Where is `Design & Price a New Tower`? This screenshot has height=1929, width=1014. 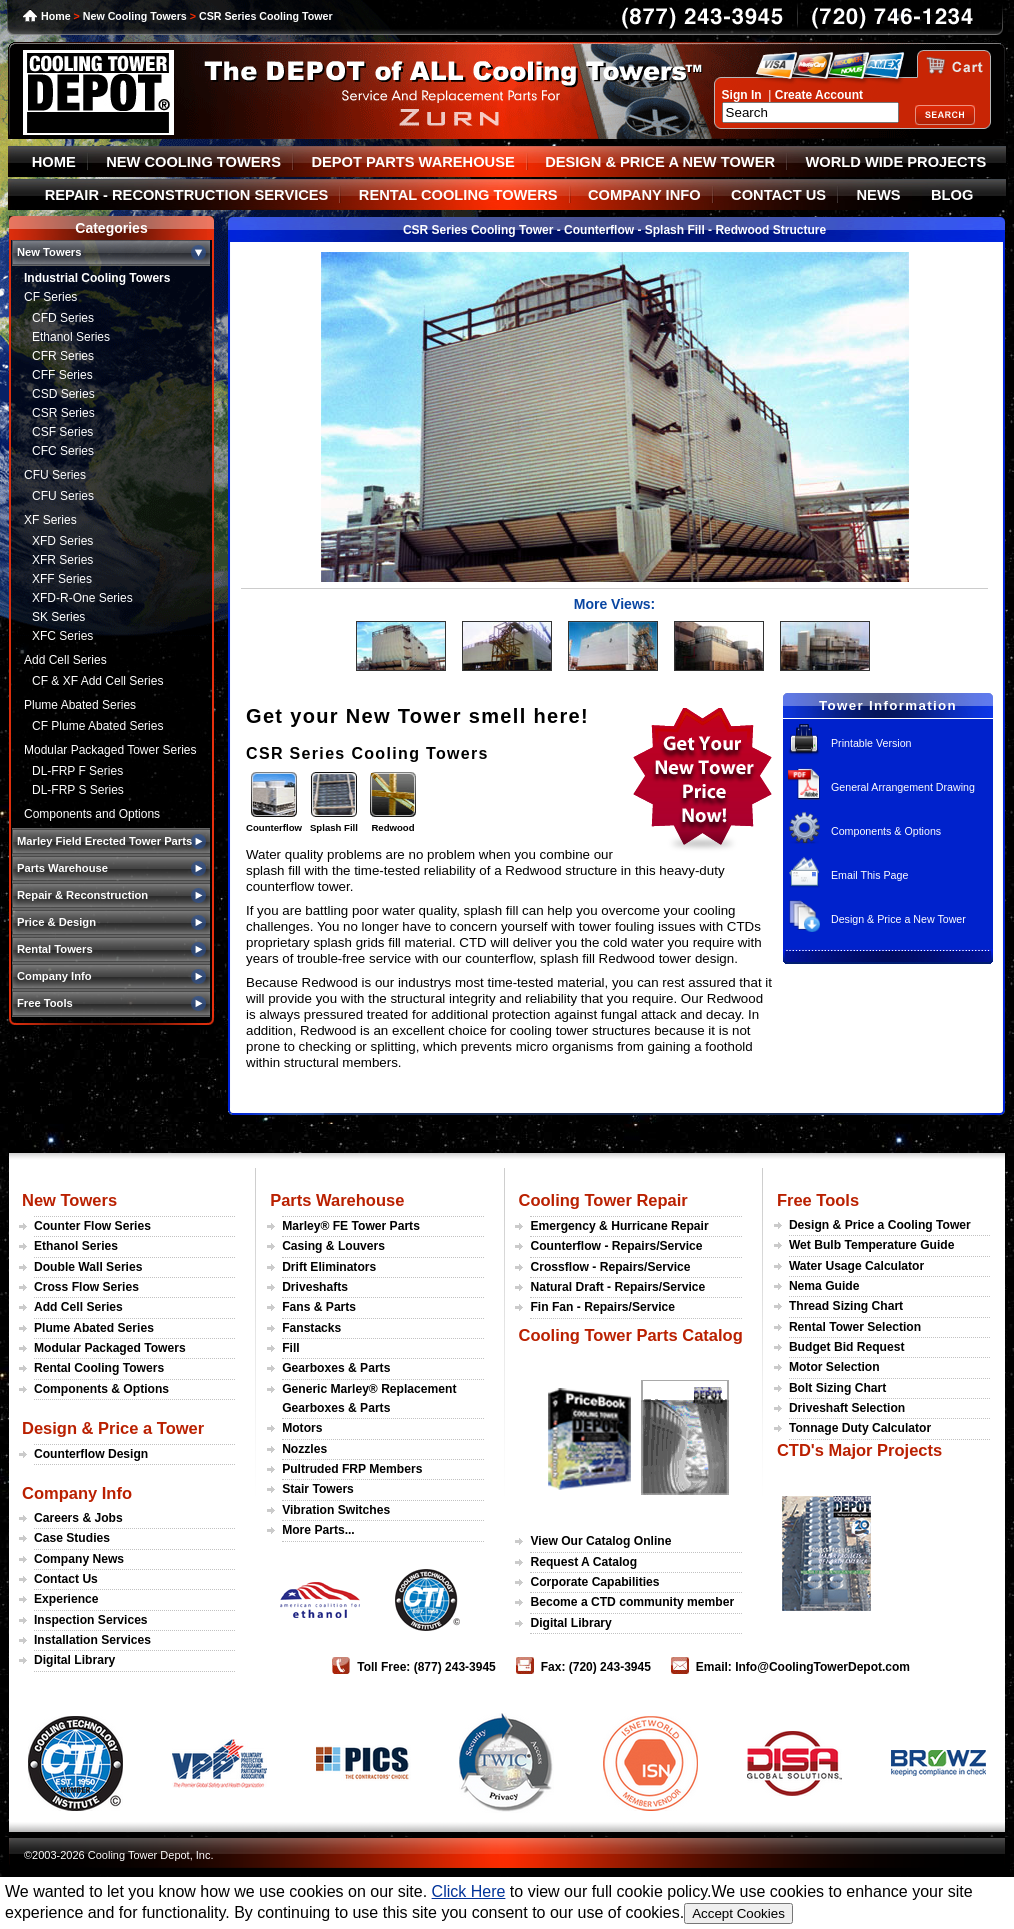
Design & Price a New Tower is located at coordinates (898, 919).